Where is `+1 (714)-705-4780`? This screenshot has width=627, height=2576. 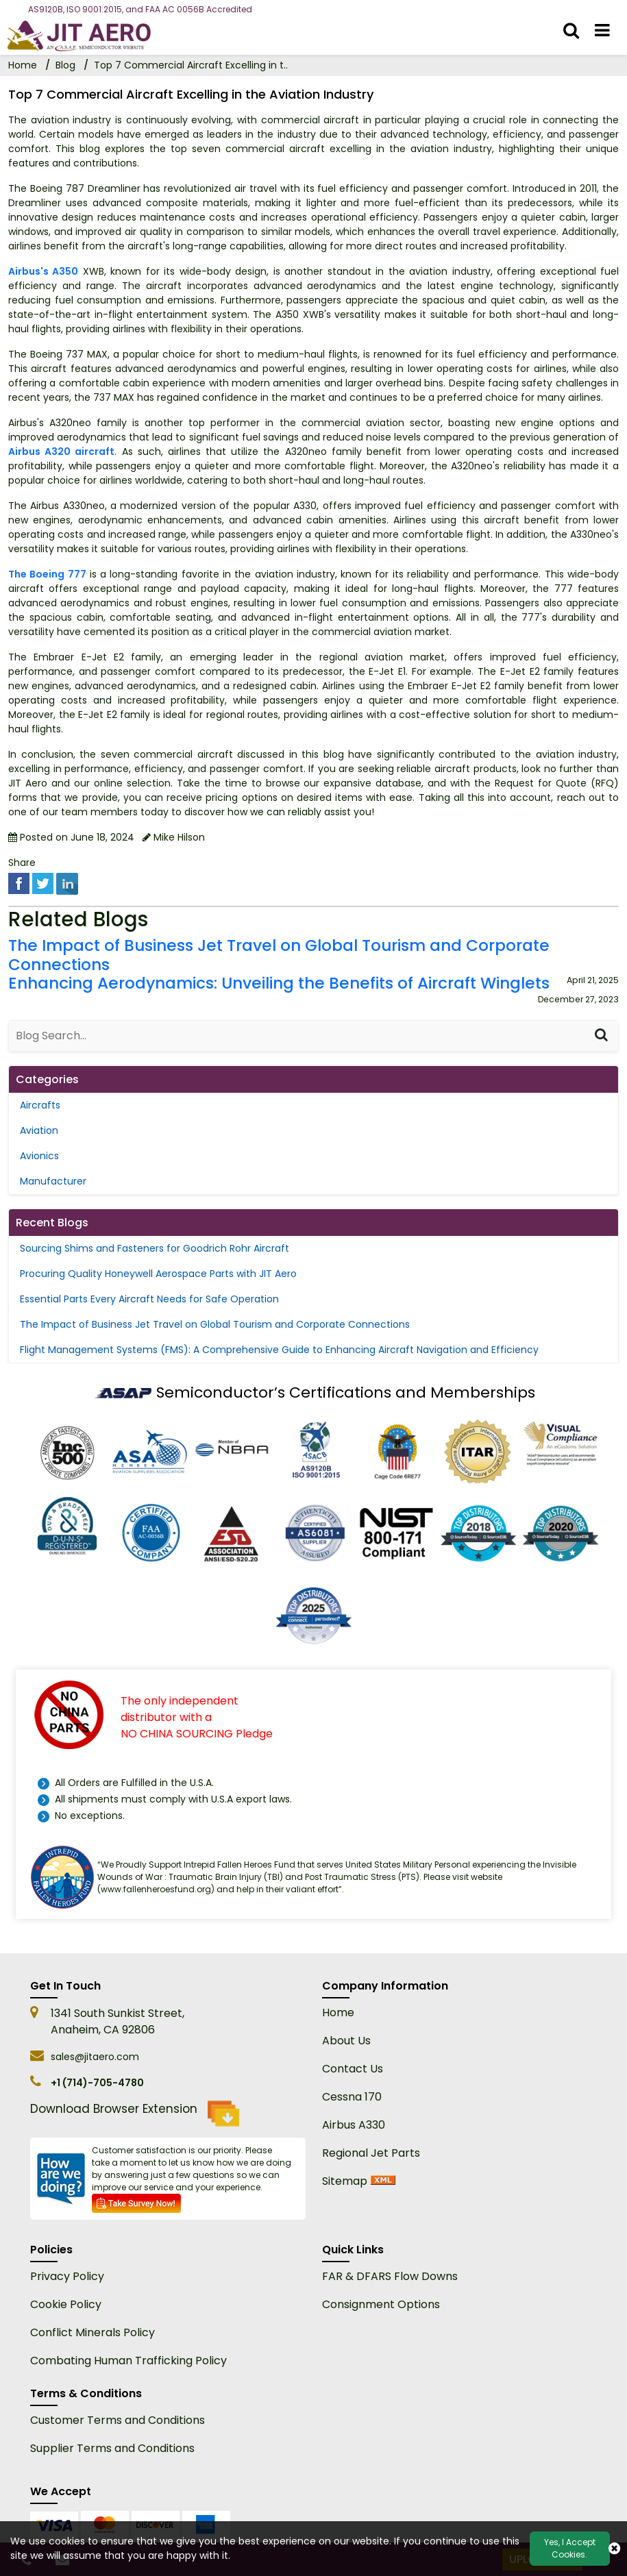 +1 (714)-705-4780 is located at coordinates (97, 2083).